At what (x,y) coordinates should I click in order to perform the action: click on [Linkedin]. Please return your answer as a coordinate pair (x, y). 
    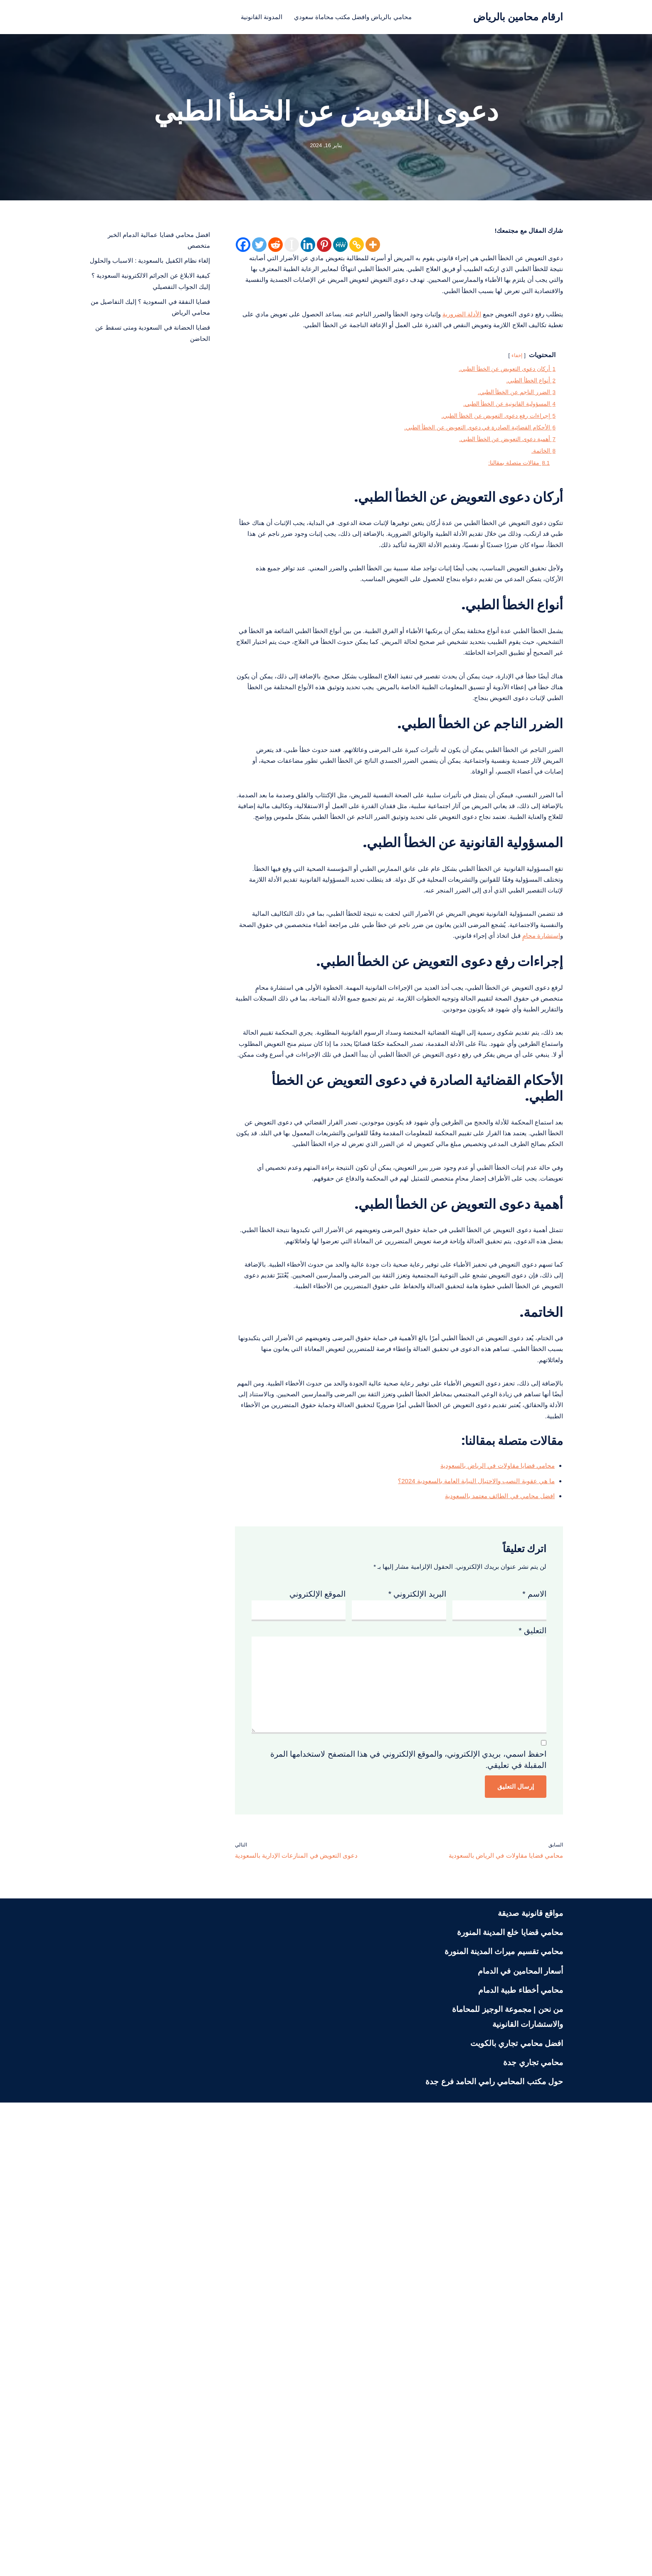
    Looking at the image, I should click on (308, 249).